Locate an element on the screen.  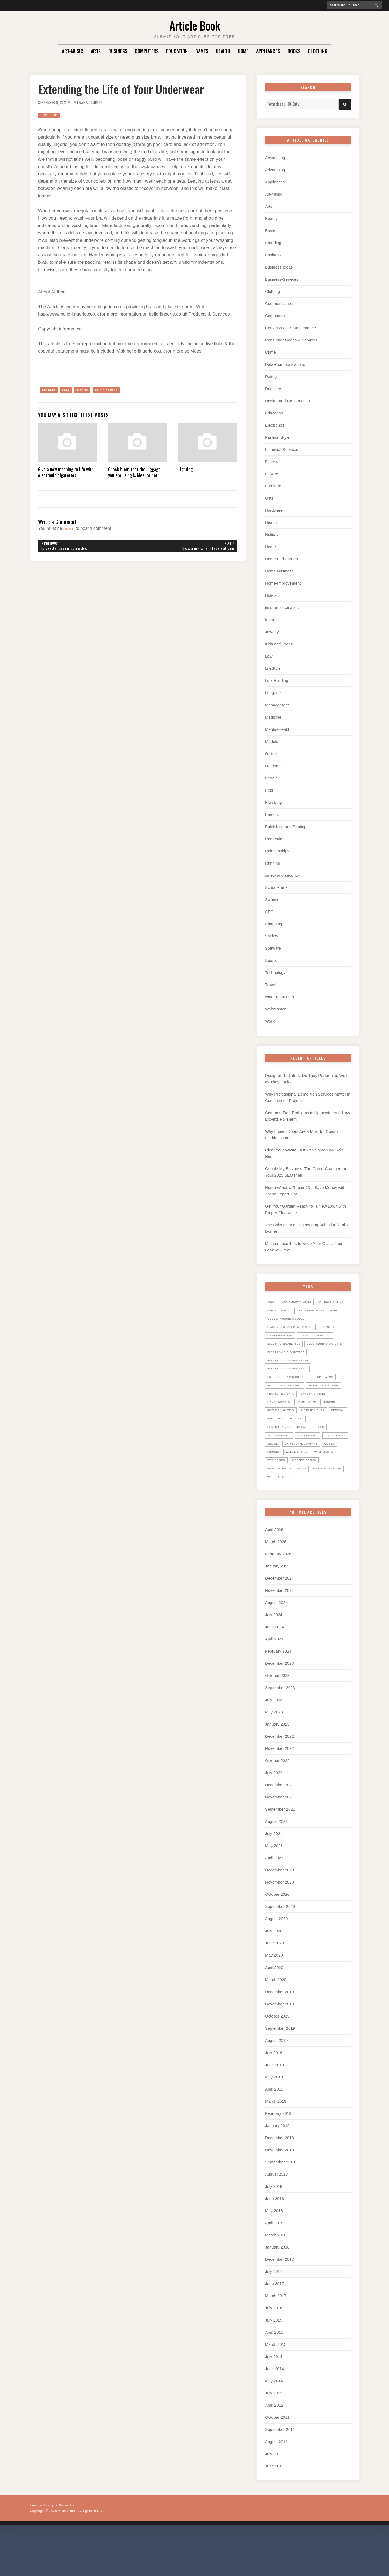
Aico [Aico (6 items)] is located at coordinates (271, 1302).